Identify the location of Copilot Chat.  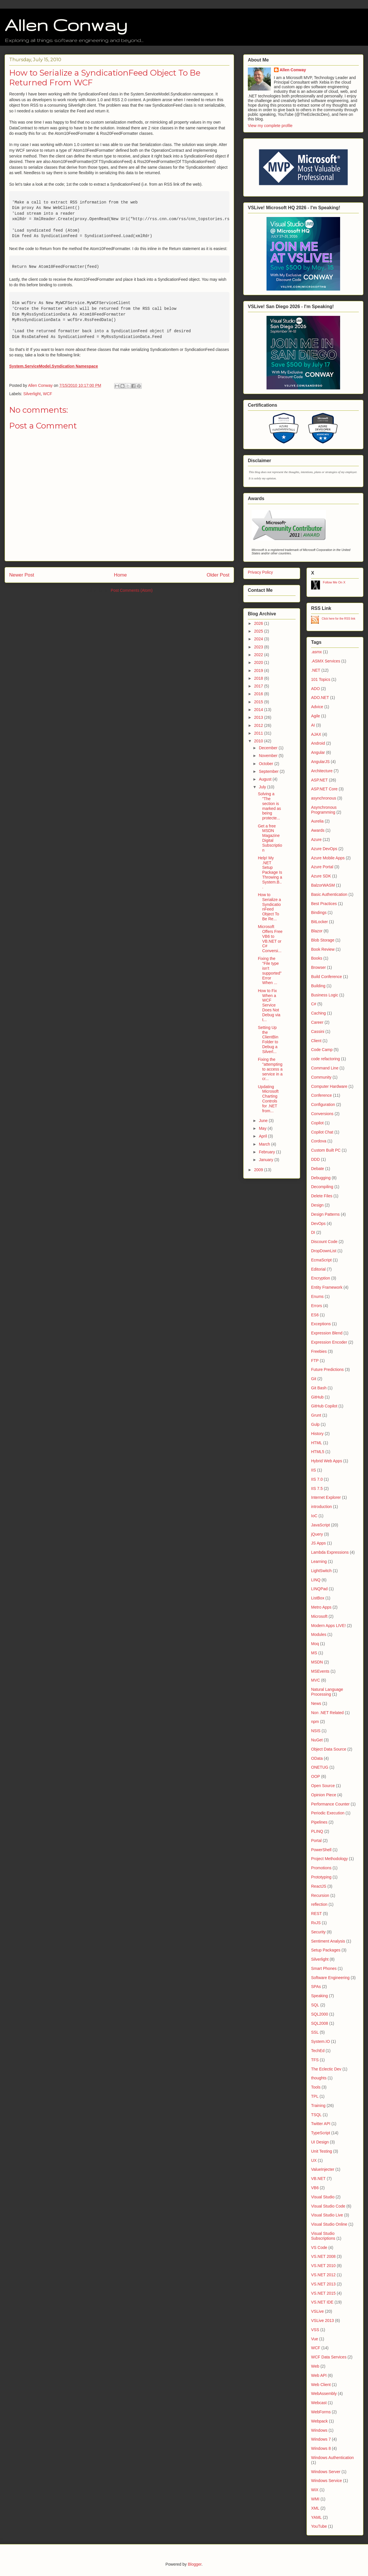
(322, 1132).